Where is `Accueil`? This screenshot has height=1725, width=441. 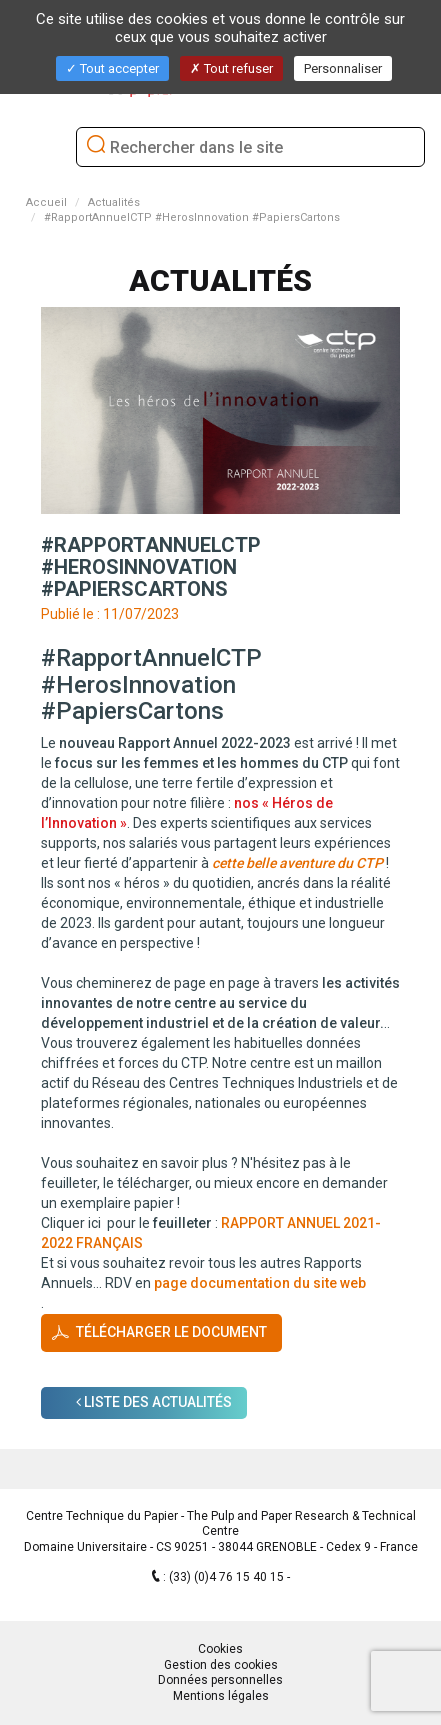 Accueil is located at coordinates (46, 202).